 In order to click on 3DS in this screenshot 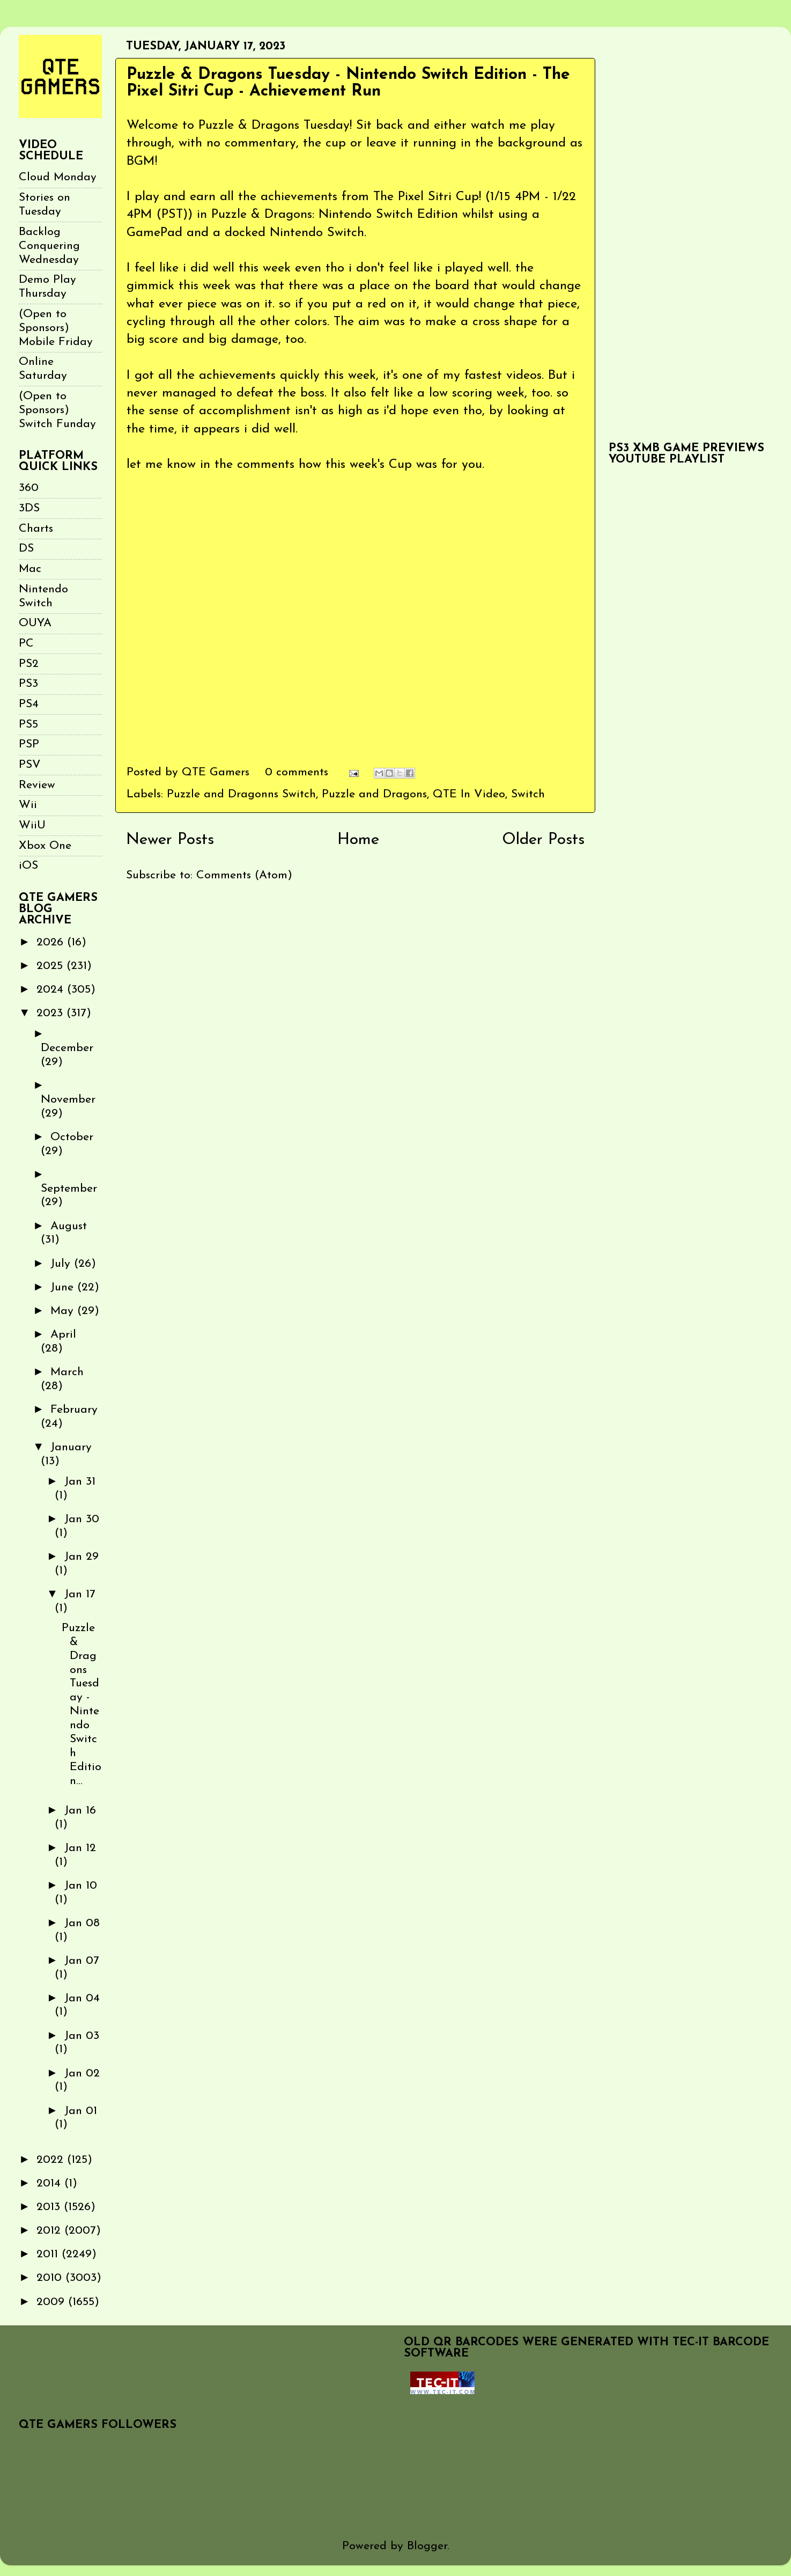, I will do `click(29, 508)`.